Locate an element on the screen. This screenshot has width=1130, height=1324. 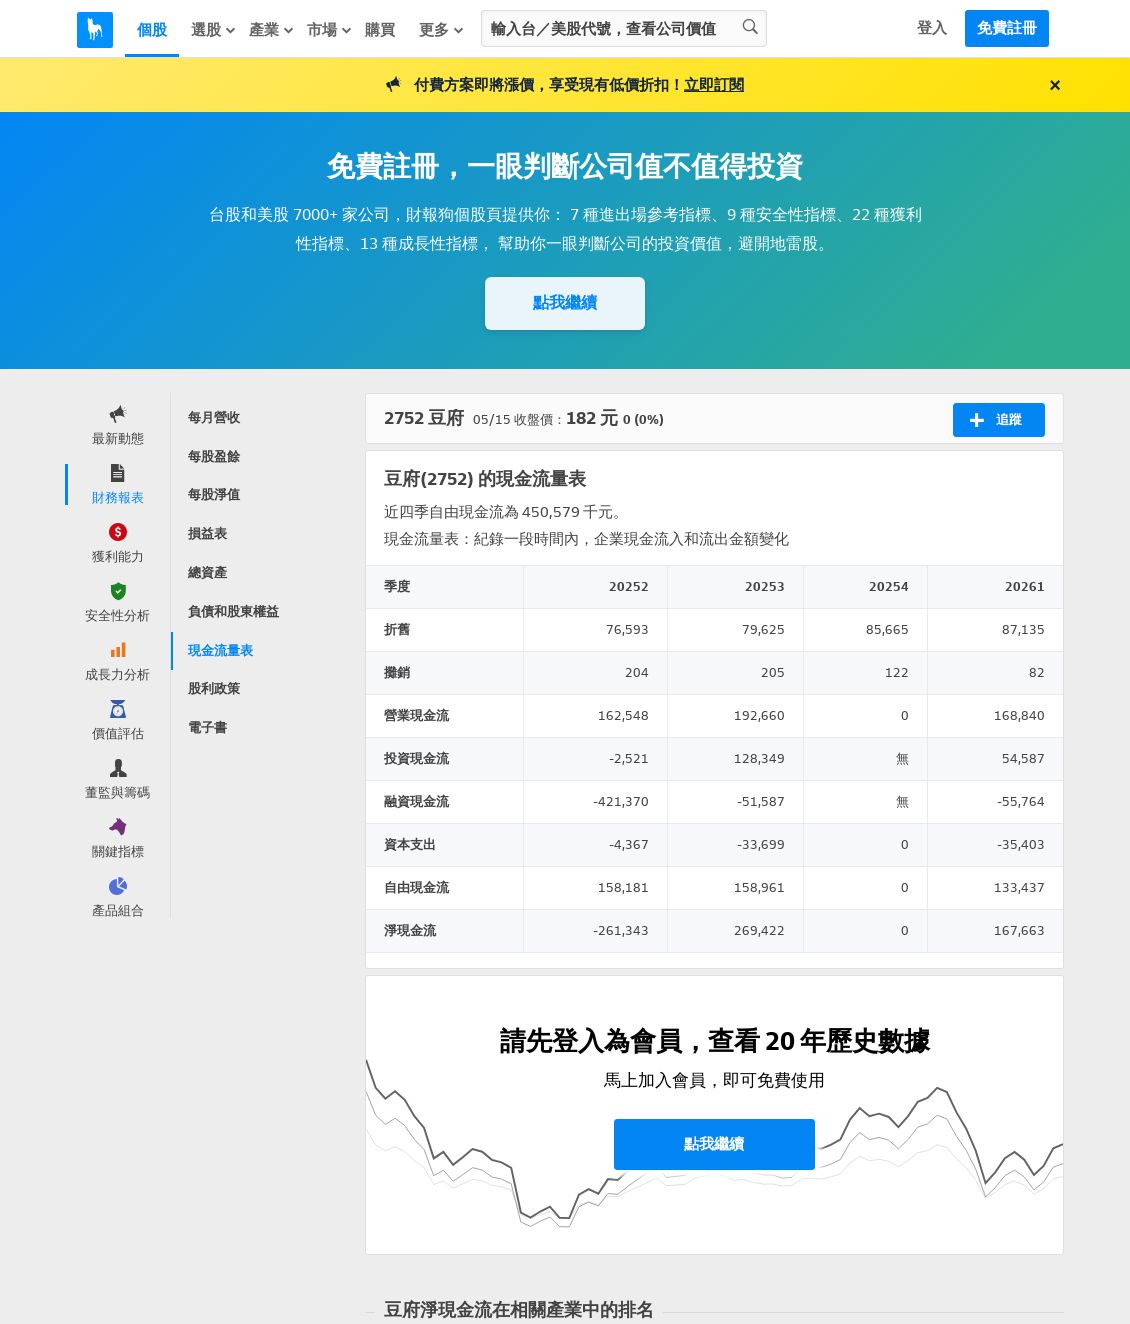
個股 is located at coordinates (152, 30).